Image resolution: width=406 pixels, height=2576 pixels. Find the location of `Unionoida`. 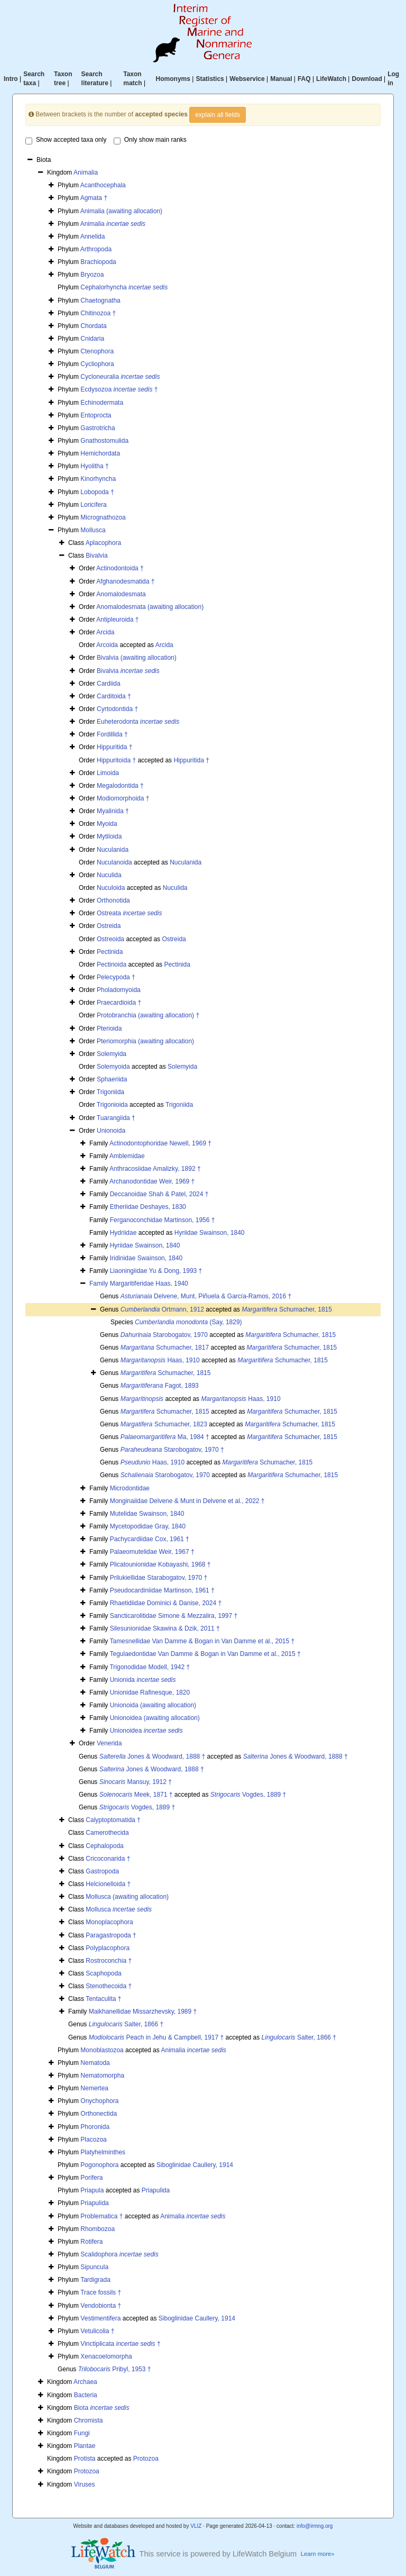

Unionoida is located at coordinates (111, 1130).